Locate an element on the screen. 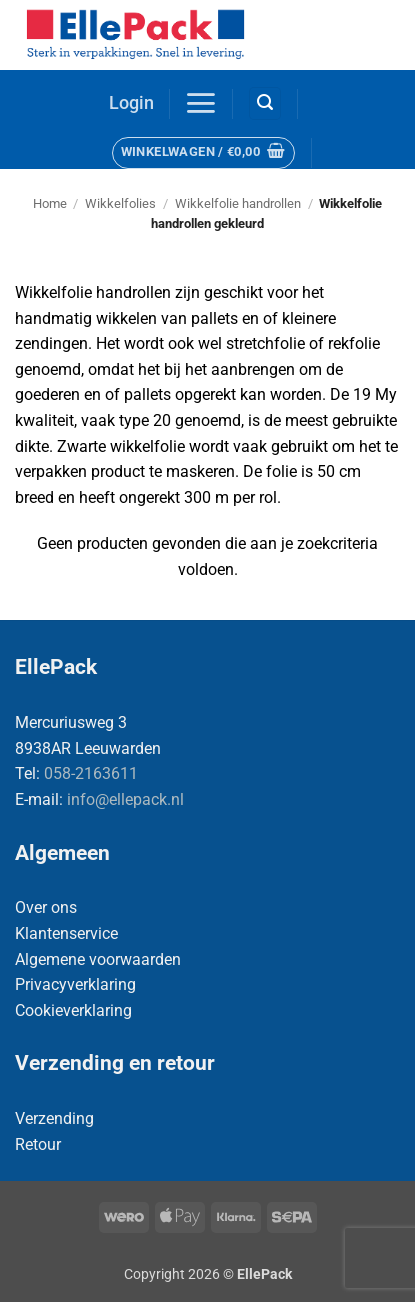 Image resolution: width=415 pixels, height=1302 pixels. Klantenservice is located at coordinates (66, 933).